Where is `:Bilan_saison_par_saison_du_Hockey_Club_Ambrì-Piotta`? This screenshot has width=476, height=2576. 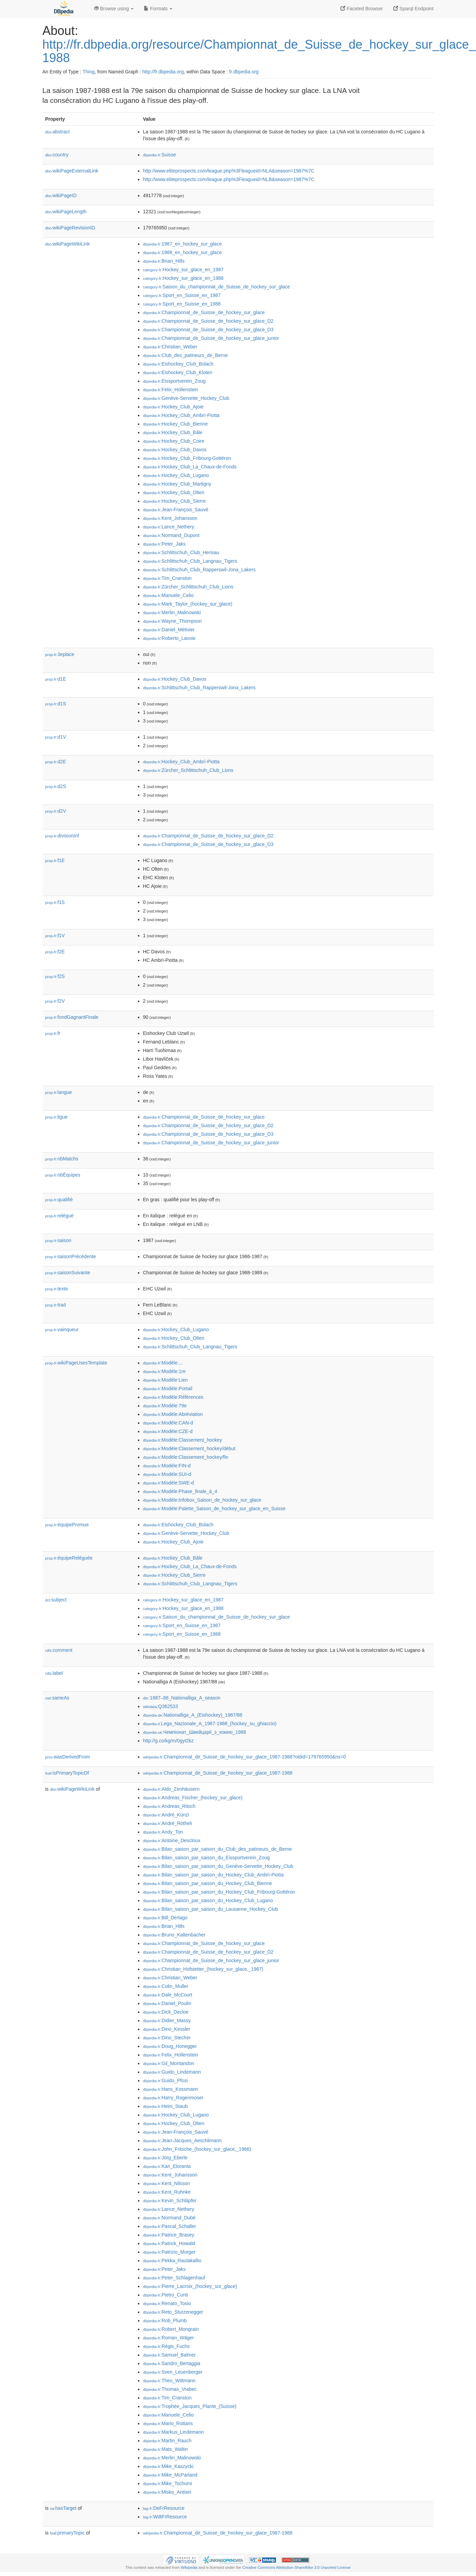
:Bilan_saison_par_saison_du_Hockey_Club_Ambrì-Piotta is located at coordinates (213, 1874).